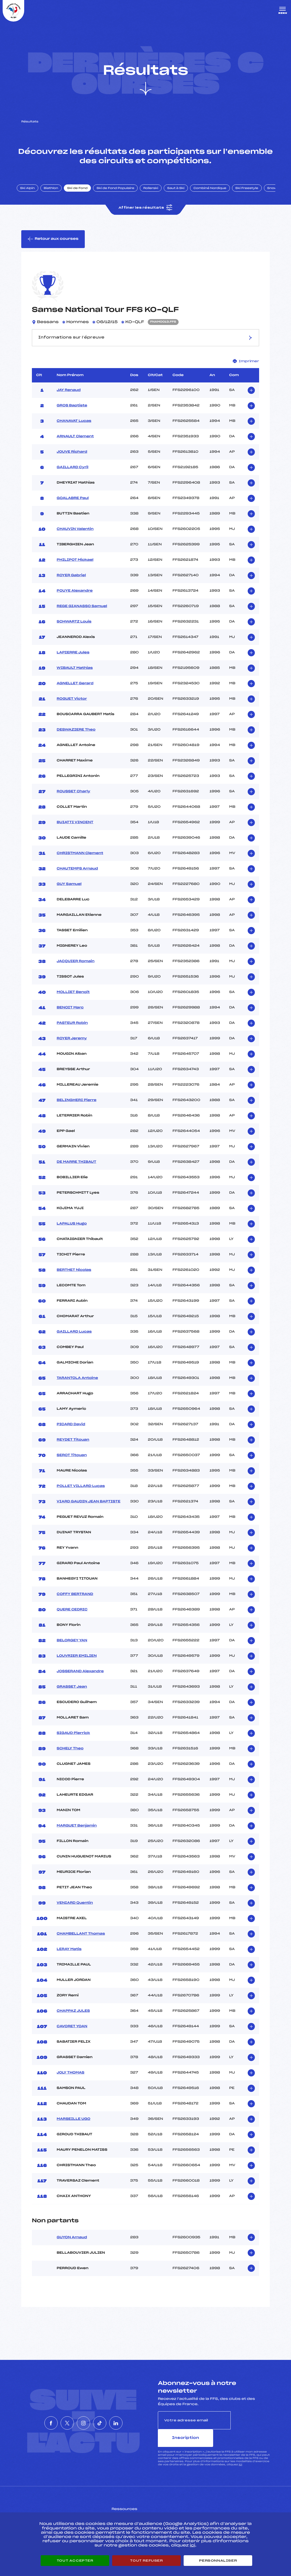 The height and width of the screenshot is (2576, 291). I want to click on ROGUET Victor, so click(72, 708).